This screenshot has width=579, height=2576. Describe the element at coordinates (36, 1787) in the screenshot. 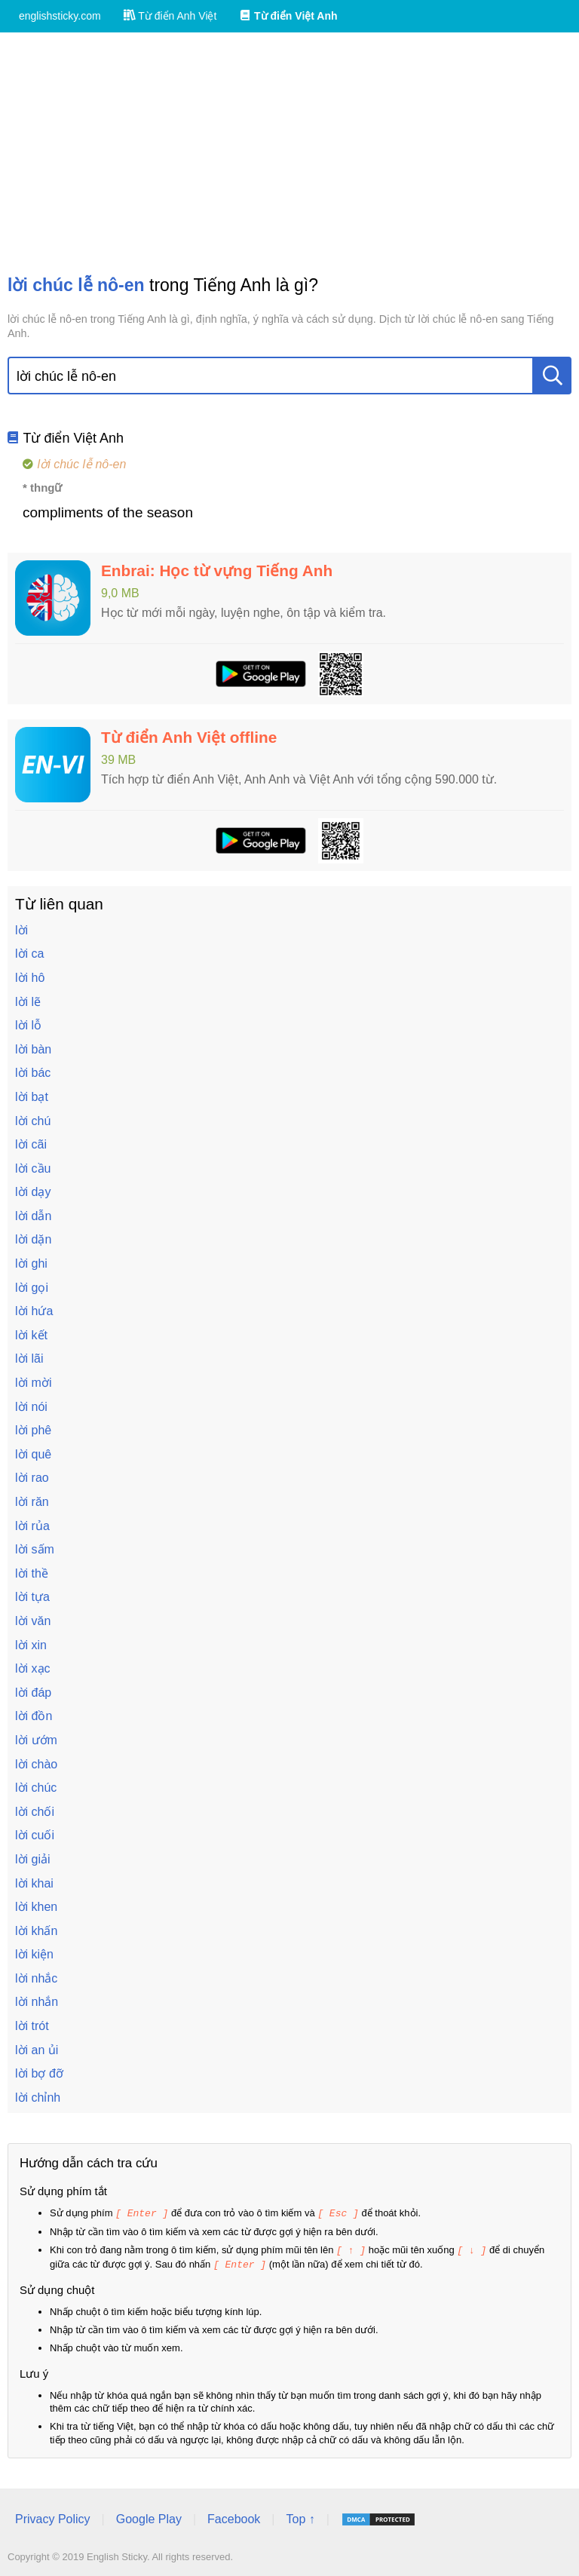

I see `lời chúc` at that location.